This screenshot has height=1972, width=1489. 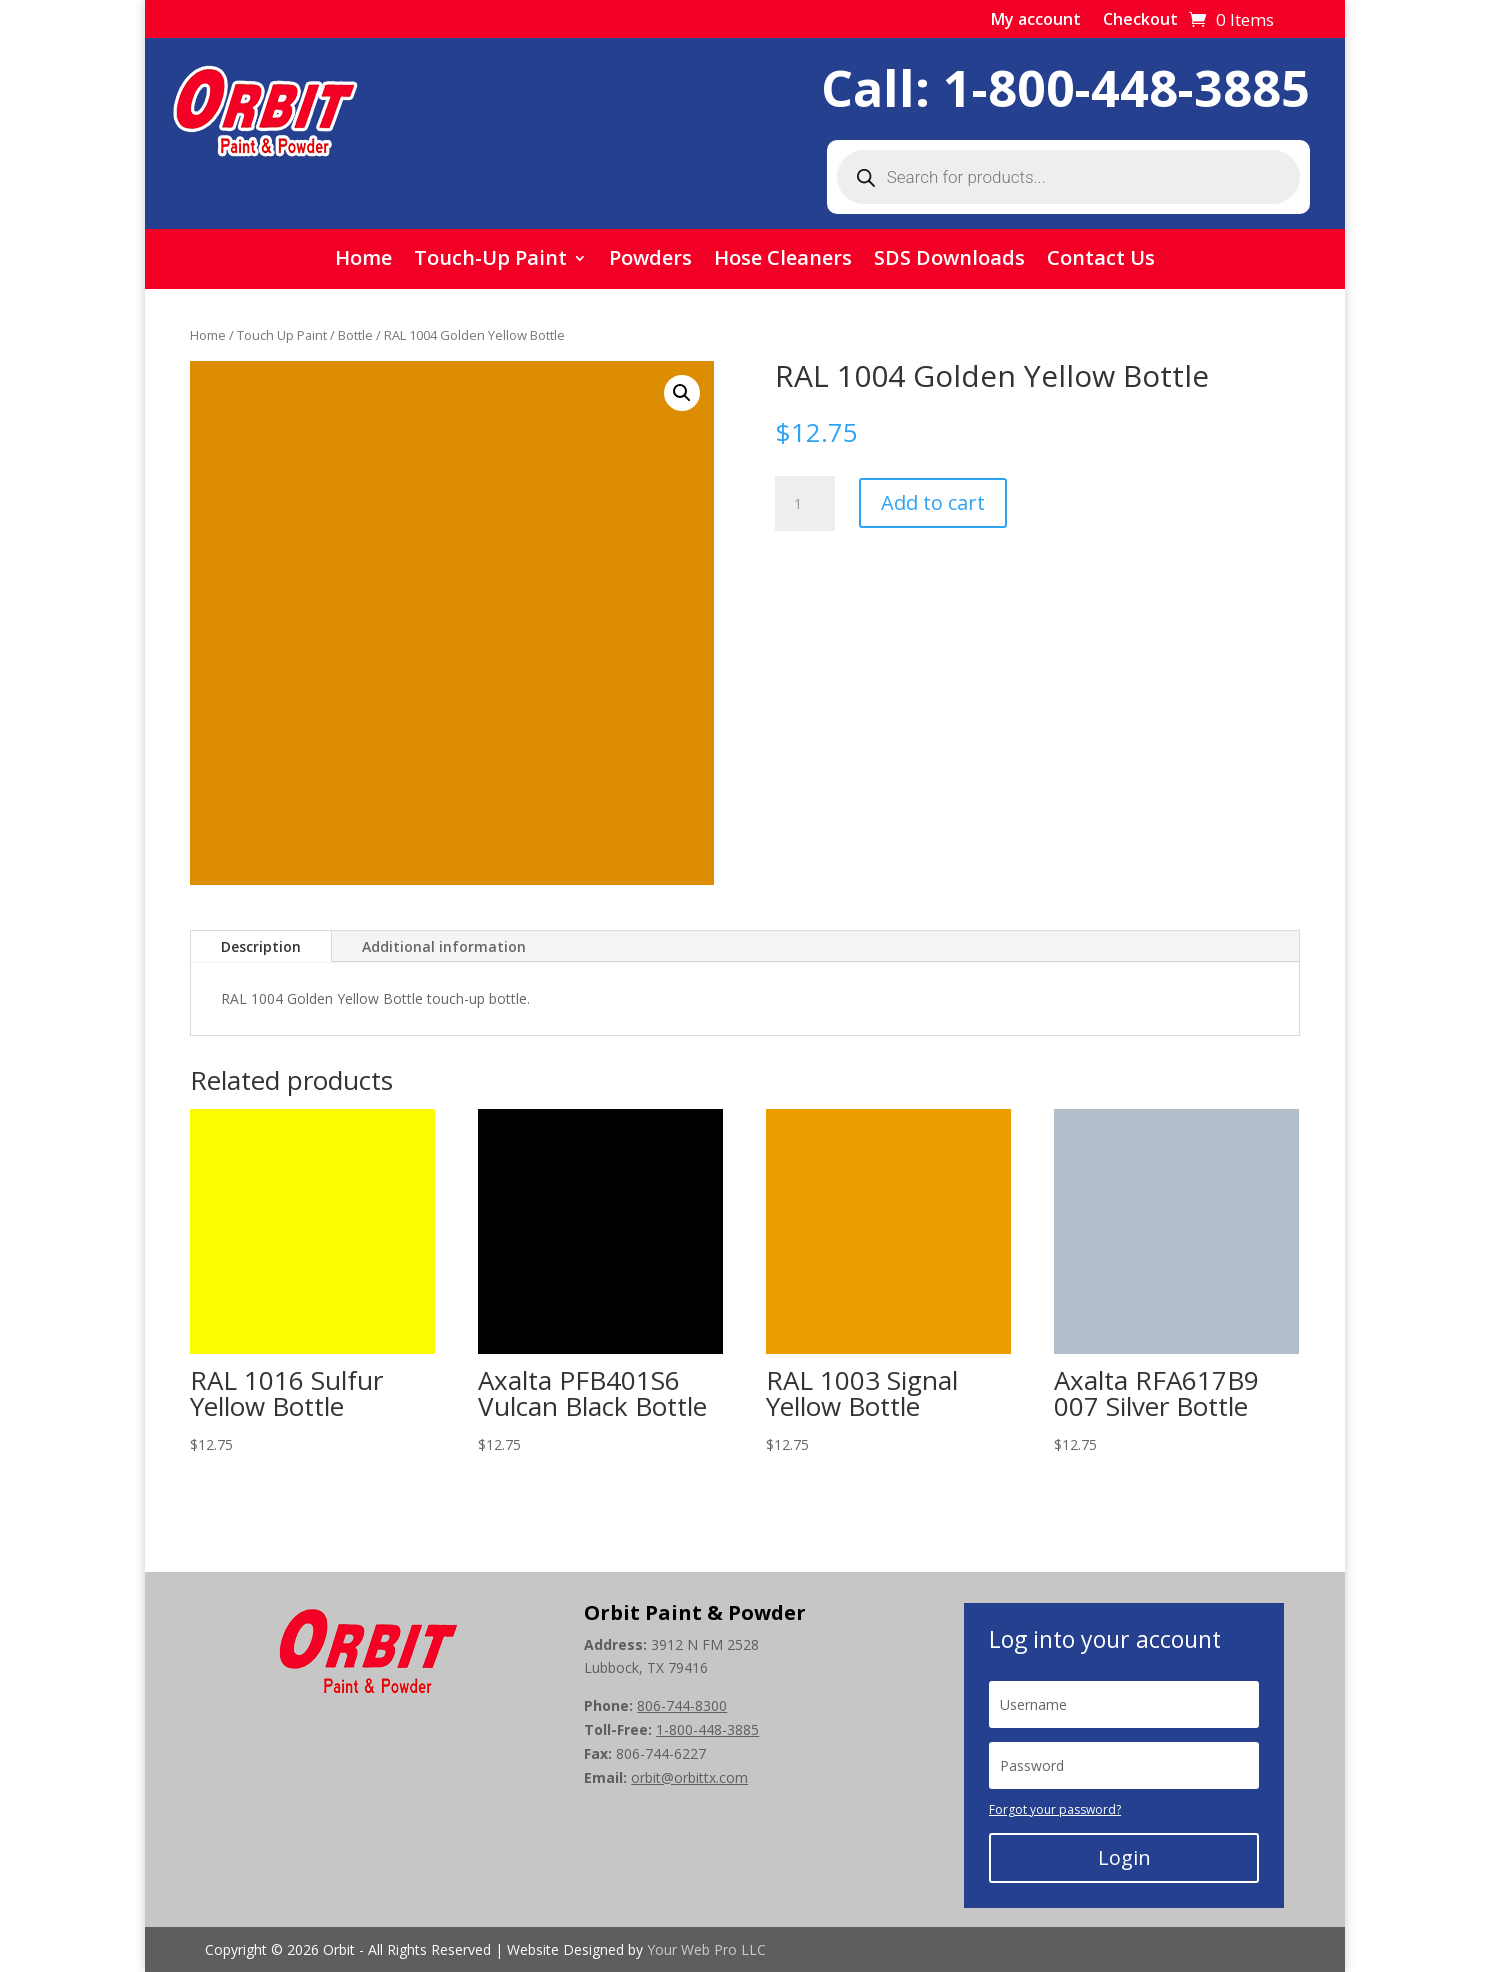 What do you see at coordinates (444, 946) in the screenshot?
I see `Additional information` at bounding box center [444, 946].